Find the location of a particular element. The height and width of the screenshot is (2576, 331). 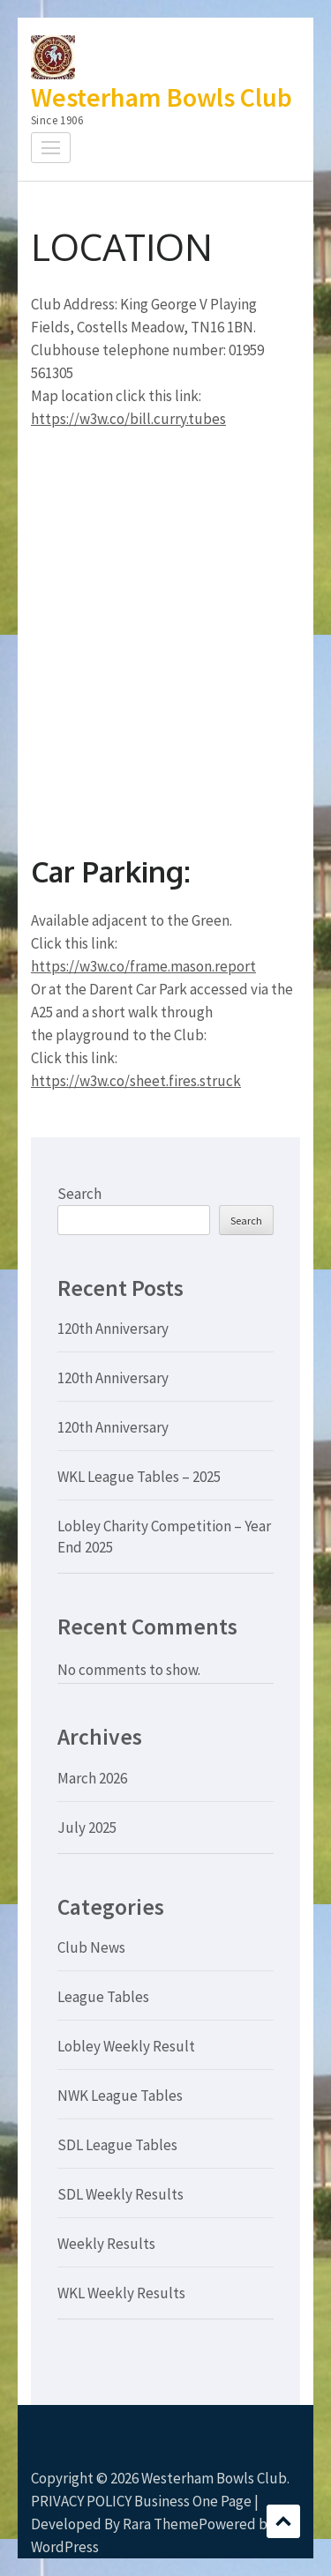

PRIVACY POLICY is located at coordinates (81, 2501).